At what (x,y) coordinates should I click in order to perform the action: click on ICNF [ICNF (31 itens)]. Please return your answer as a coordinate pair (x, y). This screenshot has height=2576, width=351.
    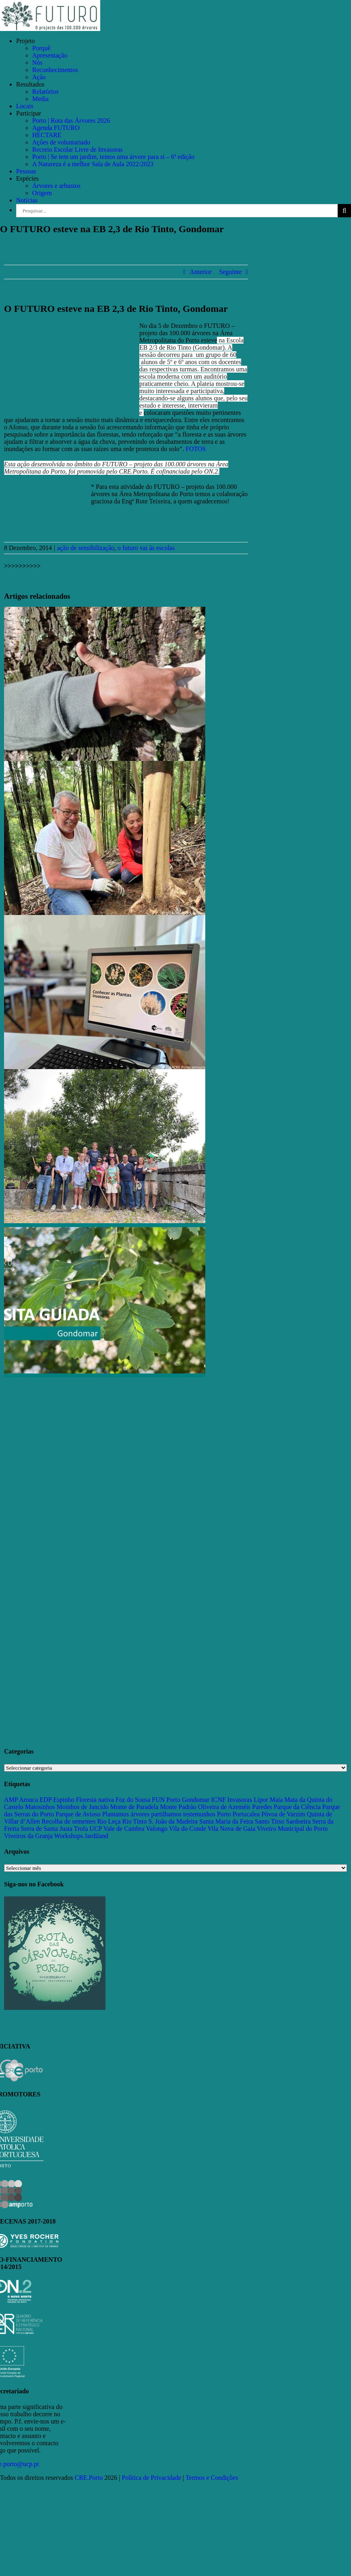
    Looking at the image, I should click on (218, 1799).